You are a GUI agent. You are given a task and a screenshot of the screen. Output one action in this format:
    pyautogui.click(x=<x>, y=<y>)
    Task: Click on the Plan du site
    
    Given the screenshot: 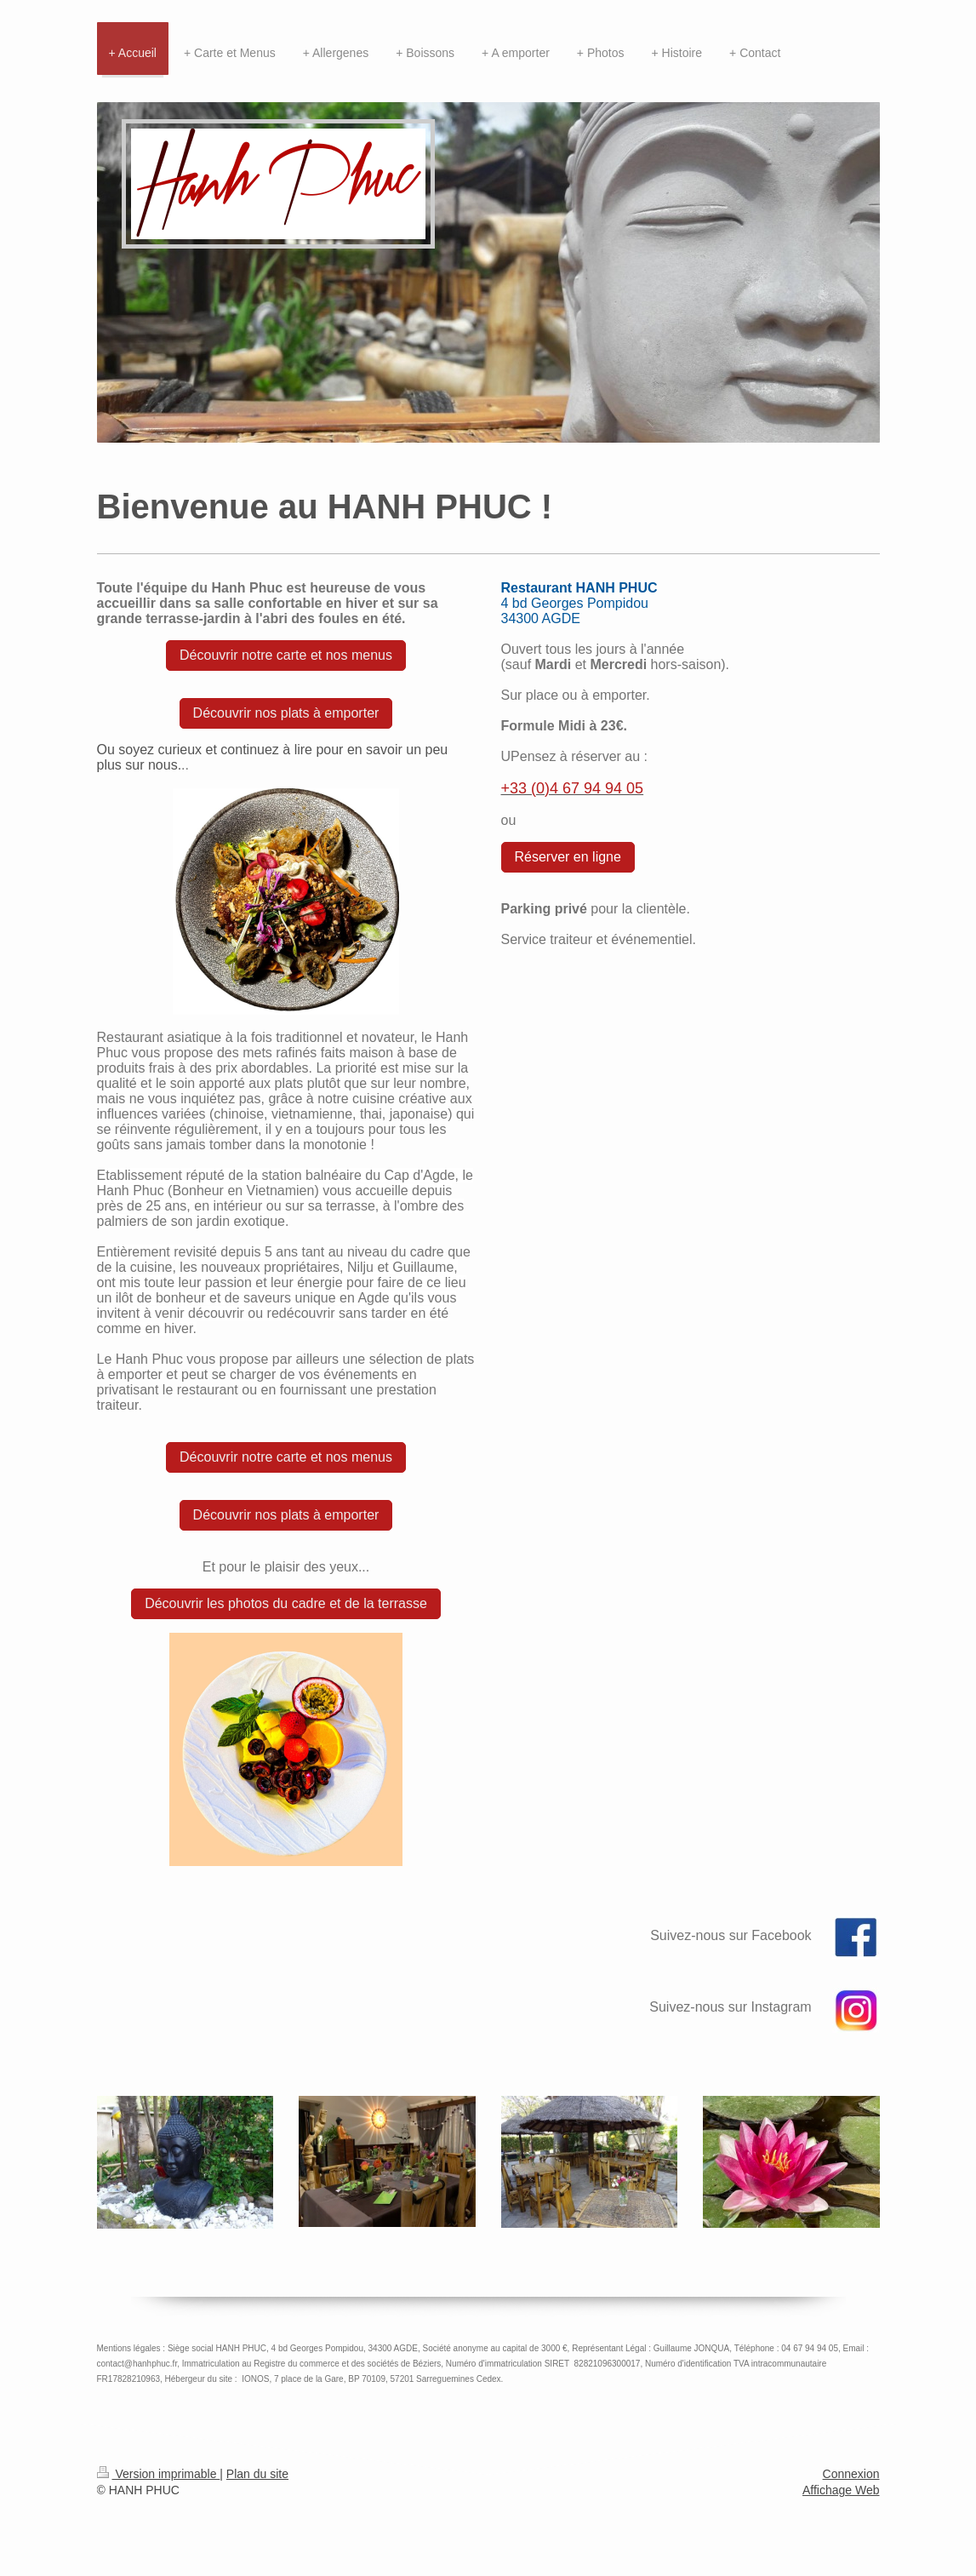 What is the action you would take?
    pyautogui.click(x=257, y=2474)
    